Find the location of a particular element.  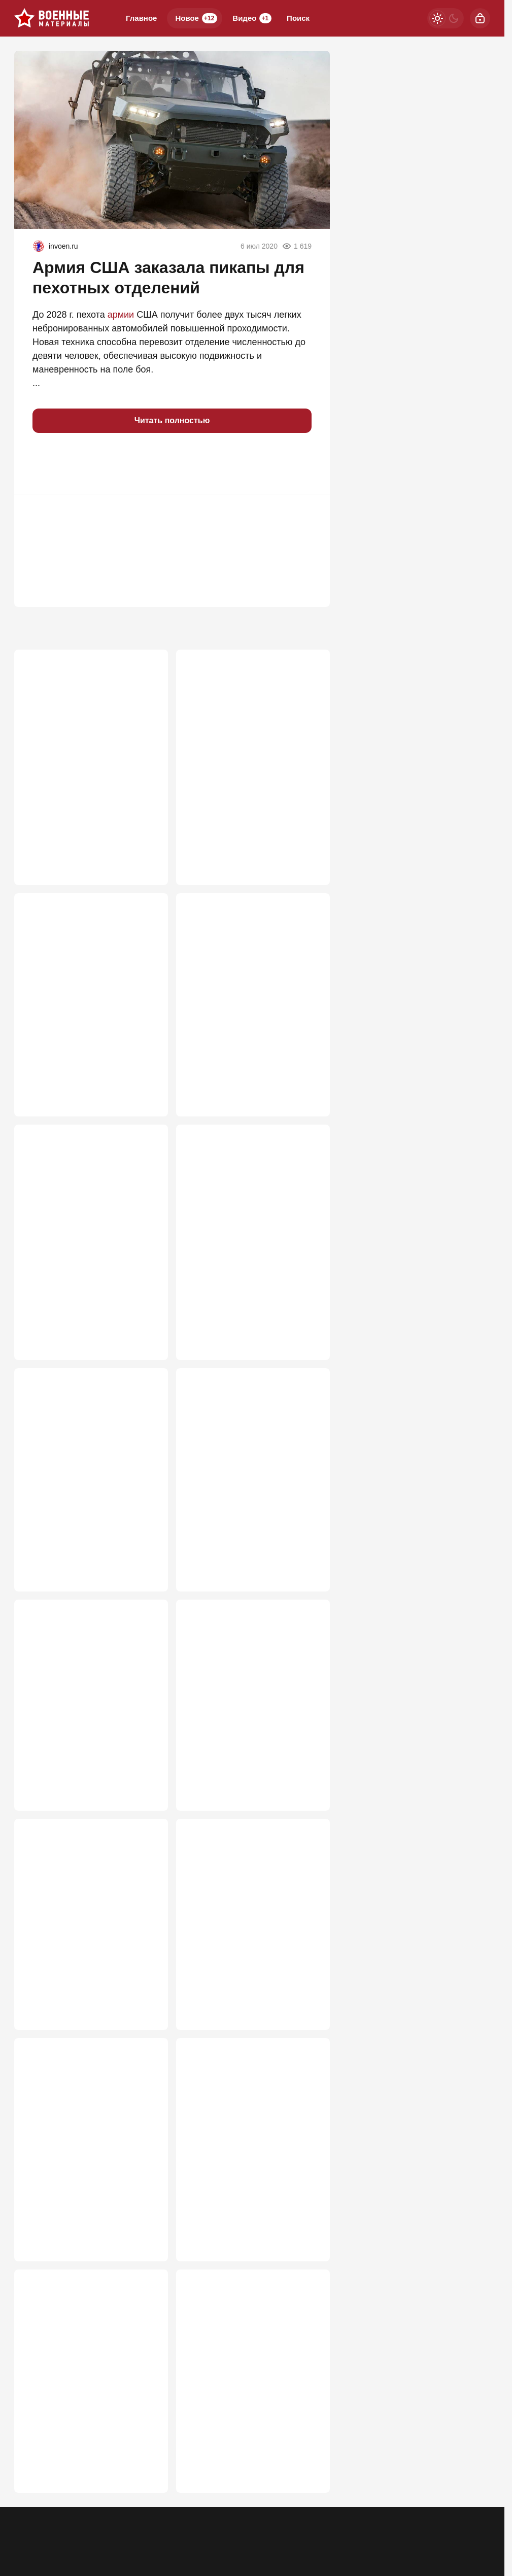

591 is located at coordinates (146, 1768).